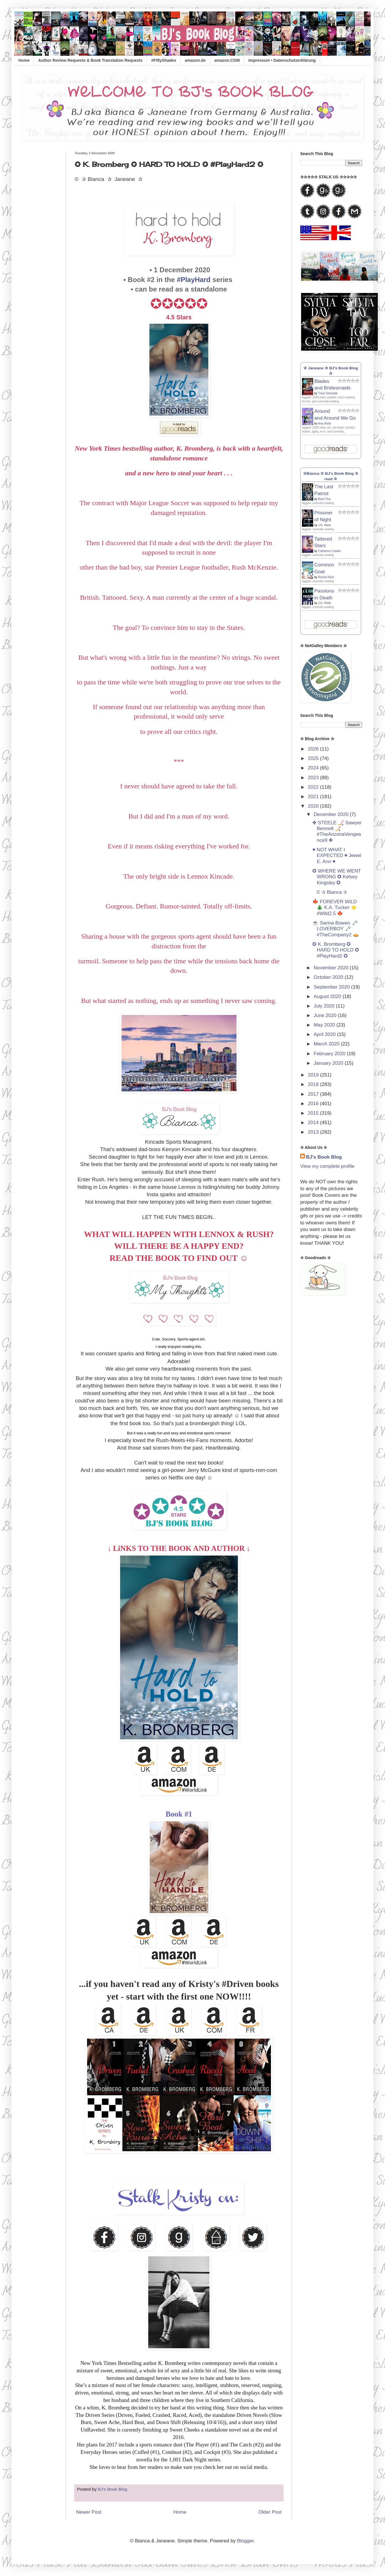  What do you see at coordinates (314, 1084) in the screenshot?
I see `2018` at bounding box center [314, 1084].